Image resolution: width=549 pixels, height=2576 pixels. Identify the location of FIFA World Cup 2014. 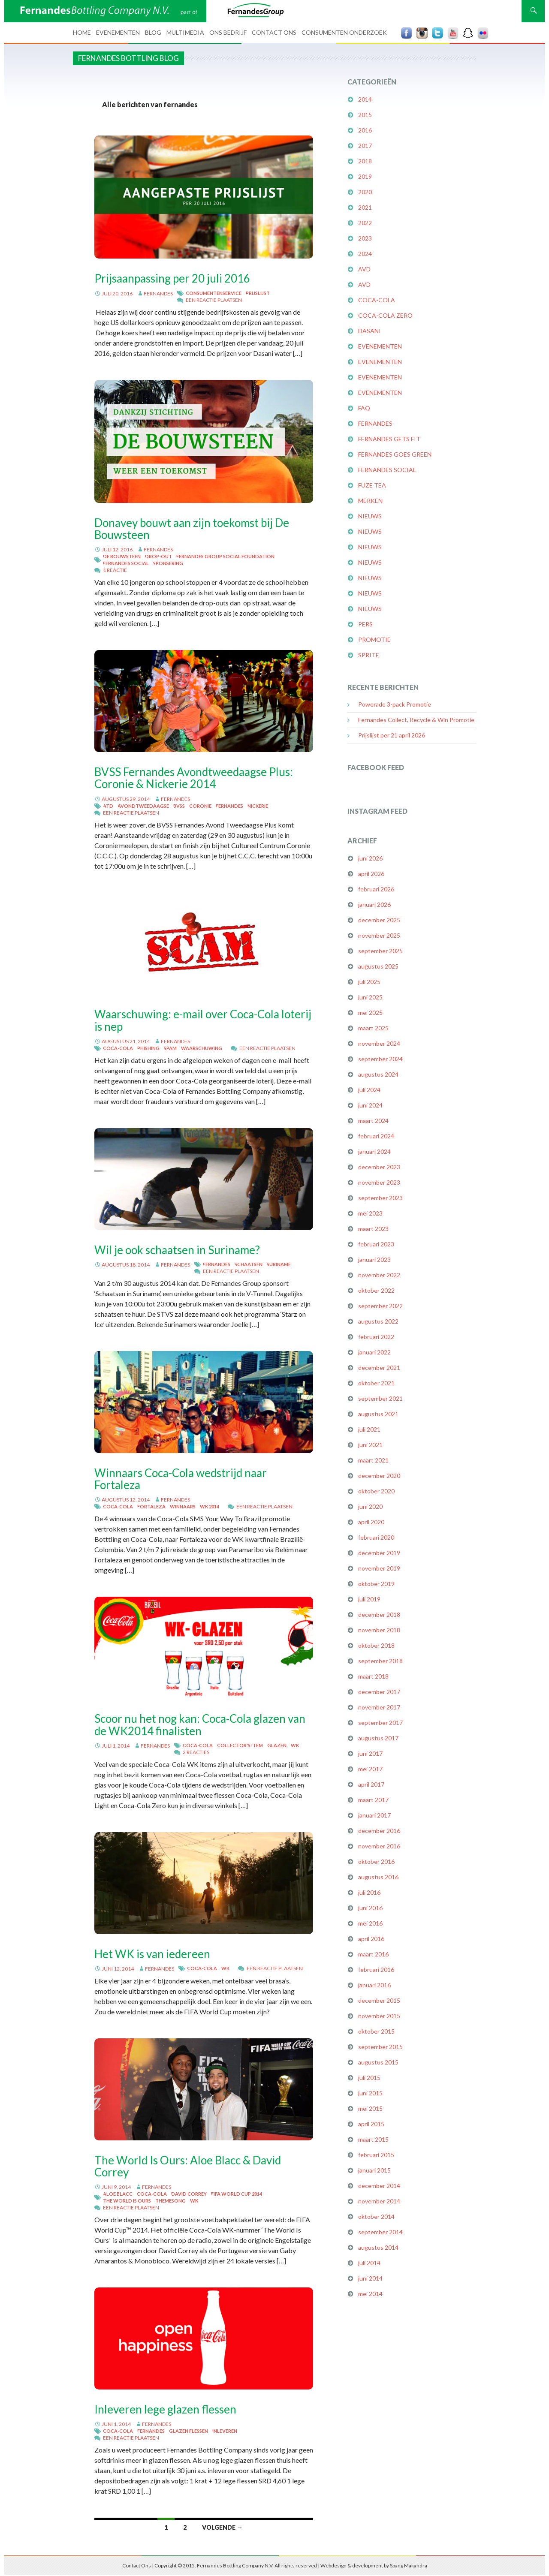
(236, 2194).